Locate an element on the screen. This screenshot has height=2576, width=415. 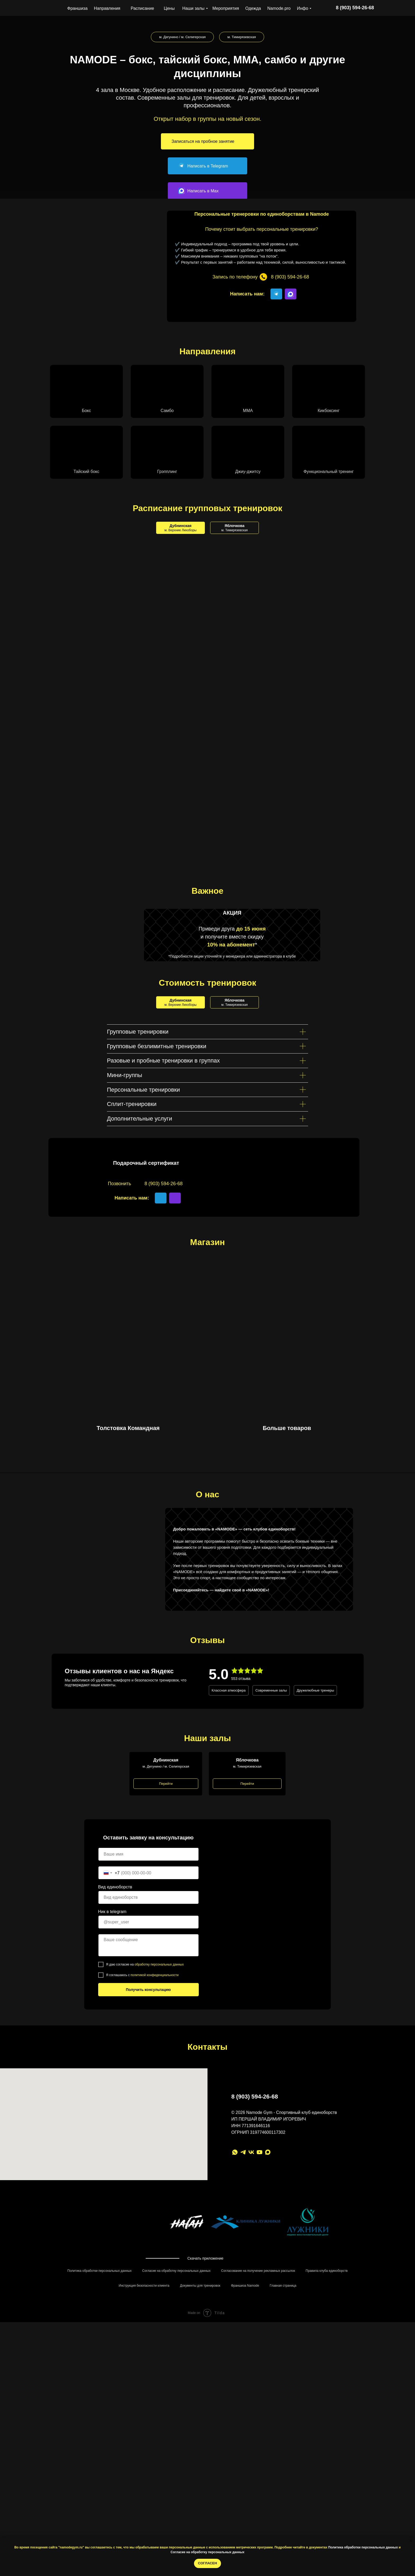
Написать нам: is located at coordinates (247, 293).